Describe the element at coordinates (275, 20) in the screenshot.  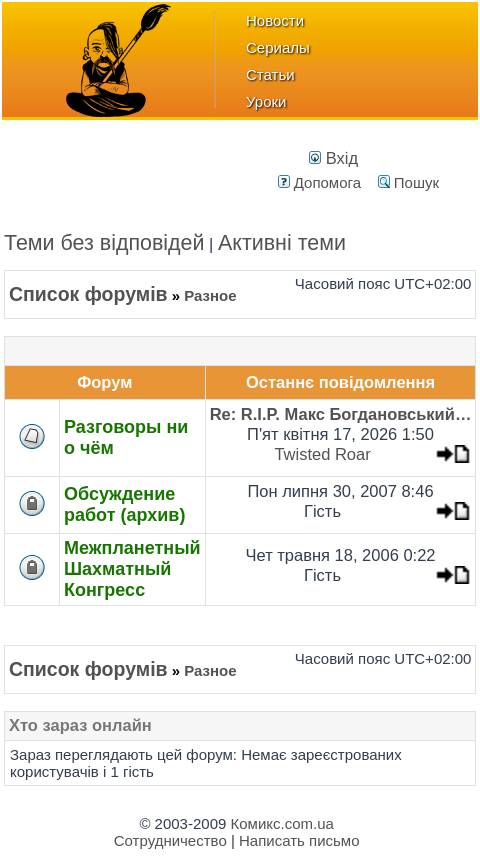
I see `Новости` at that location.